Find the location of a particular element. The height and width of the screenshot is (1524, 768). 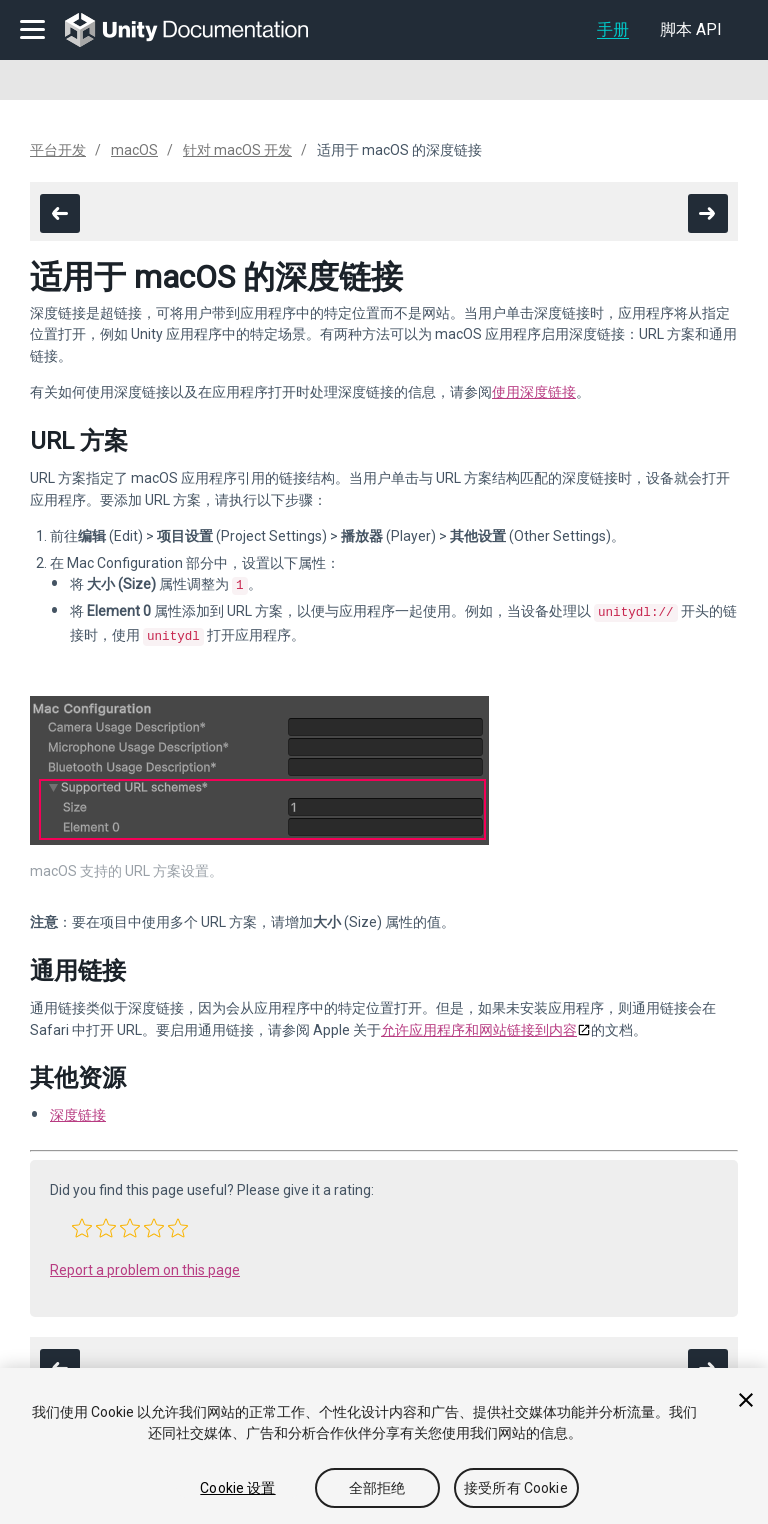

手册 is located at coordinates (613, 29).